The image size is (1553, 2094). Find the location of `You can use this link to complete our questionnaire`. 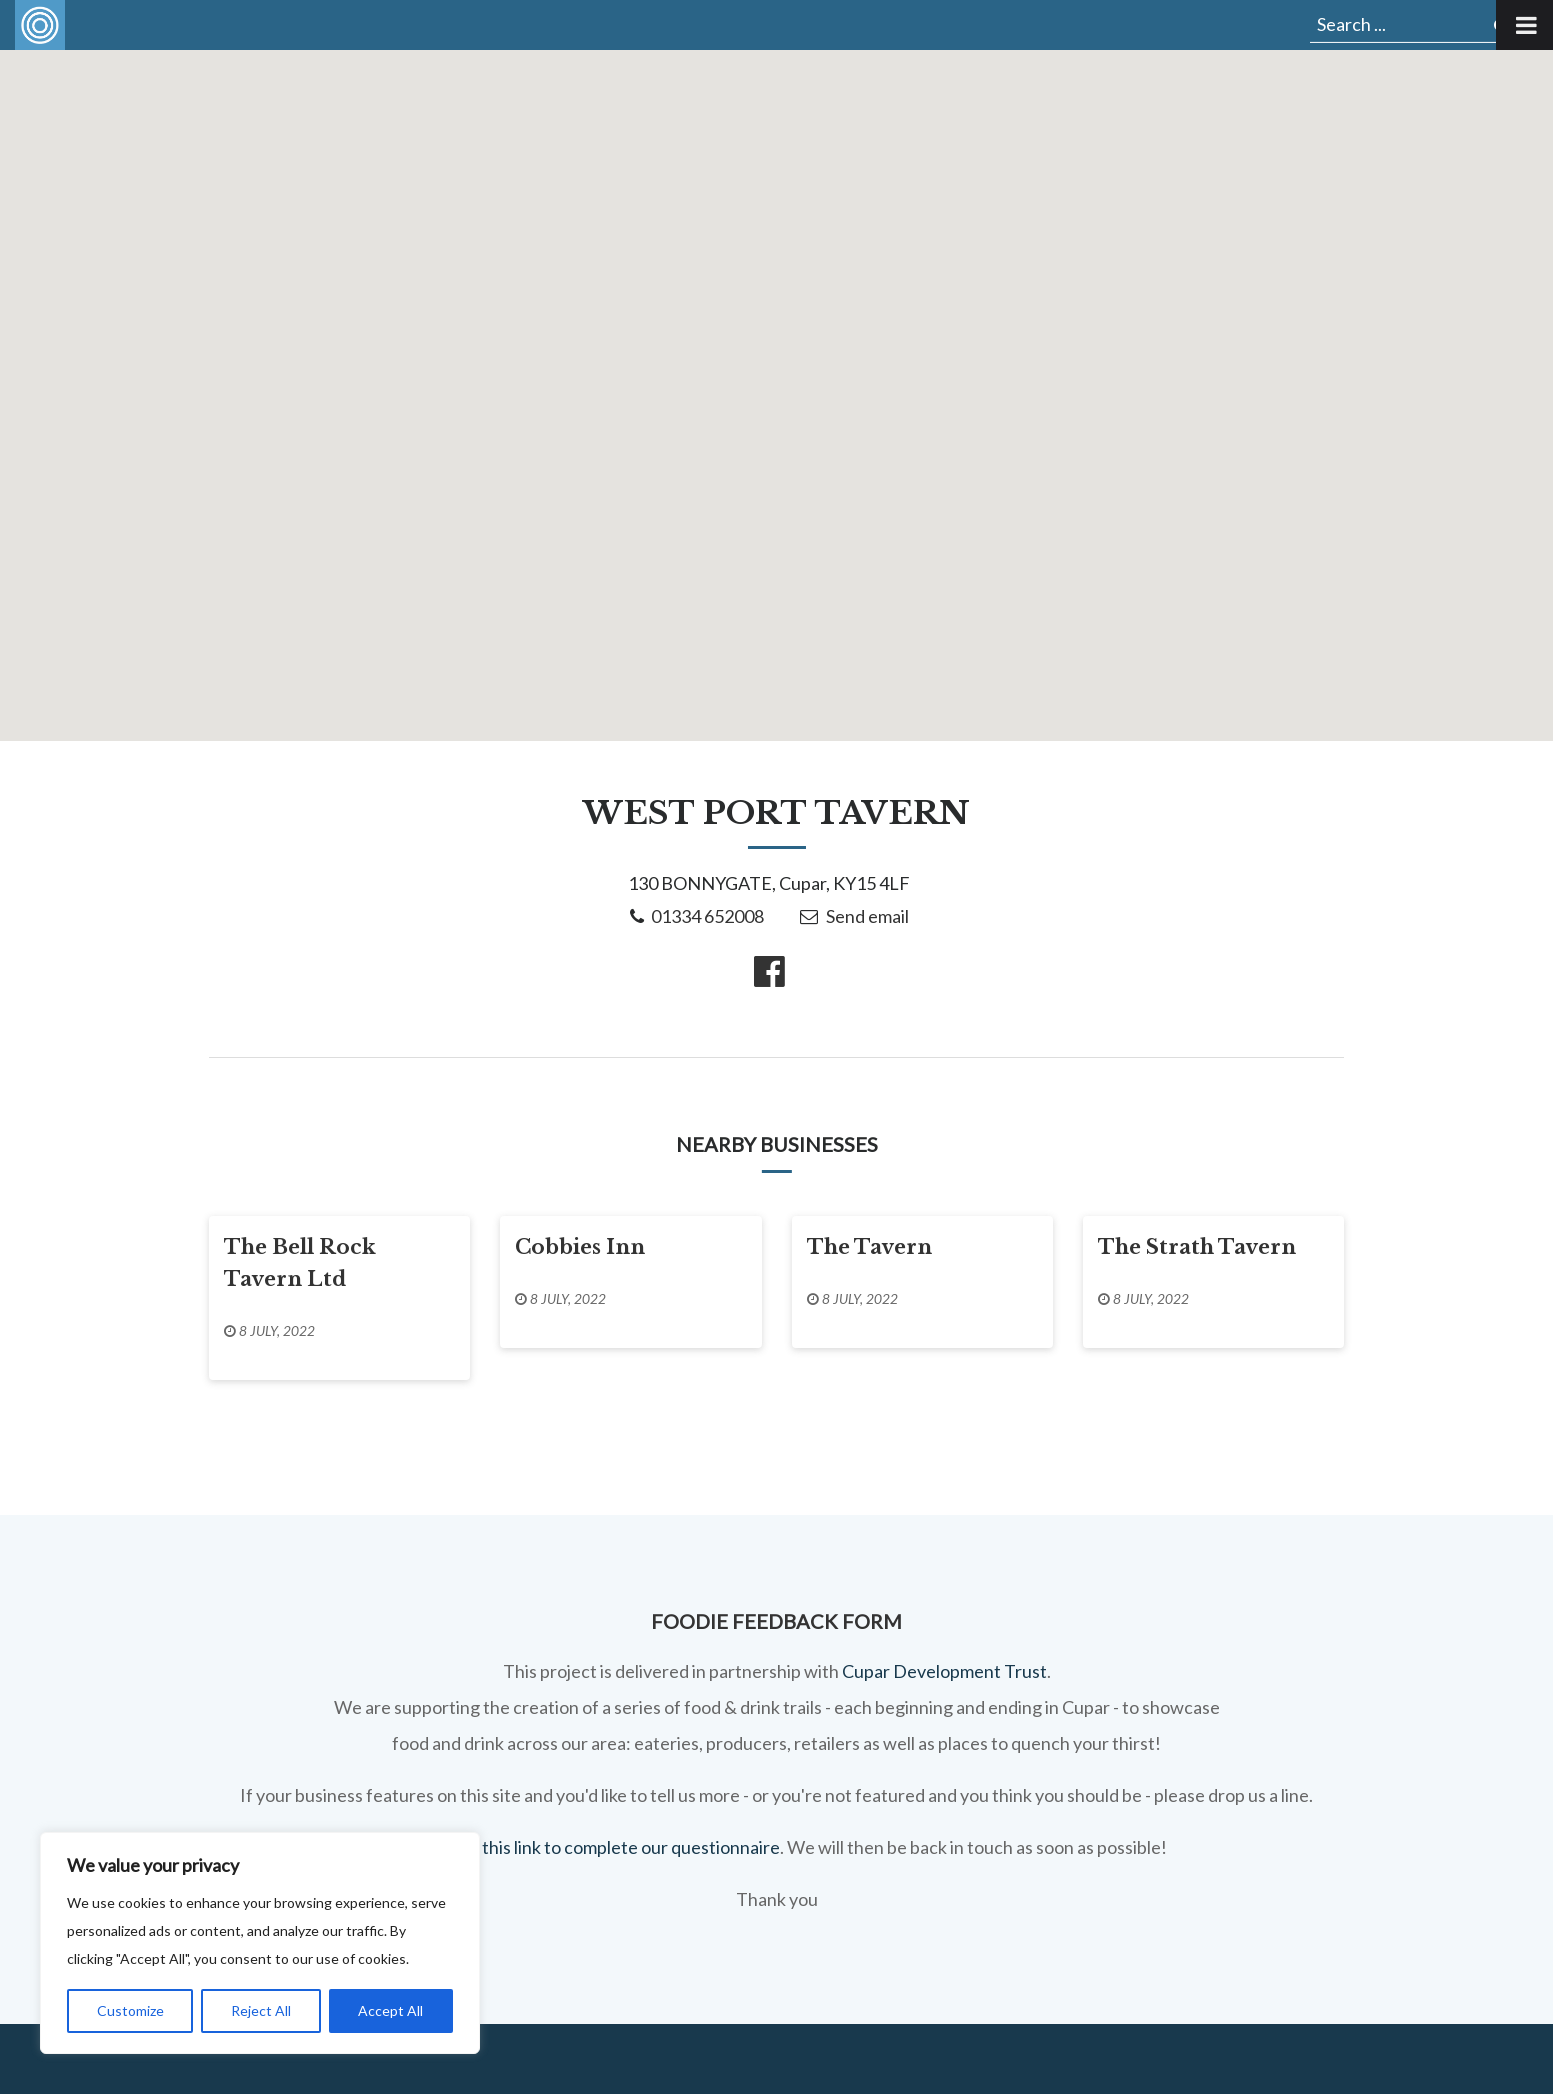

You can use this link to complete our questionnaire is located at coordinates (583, 1847).